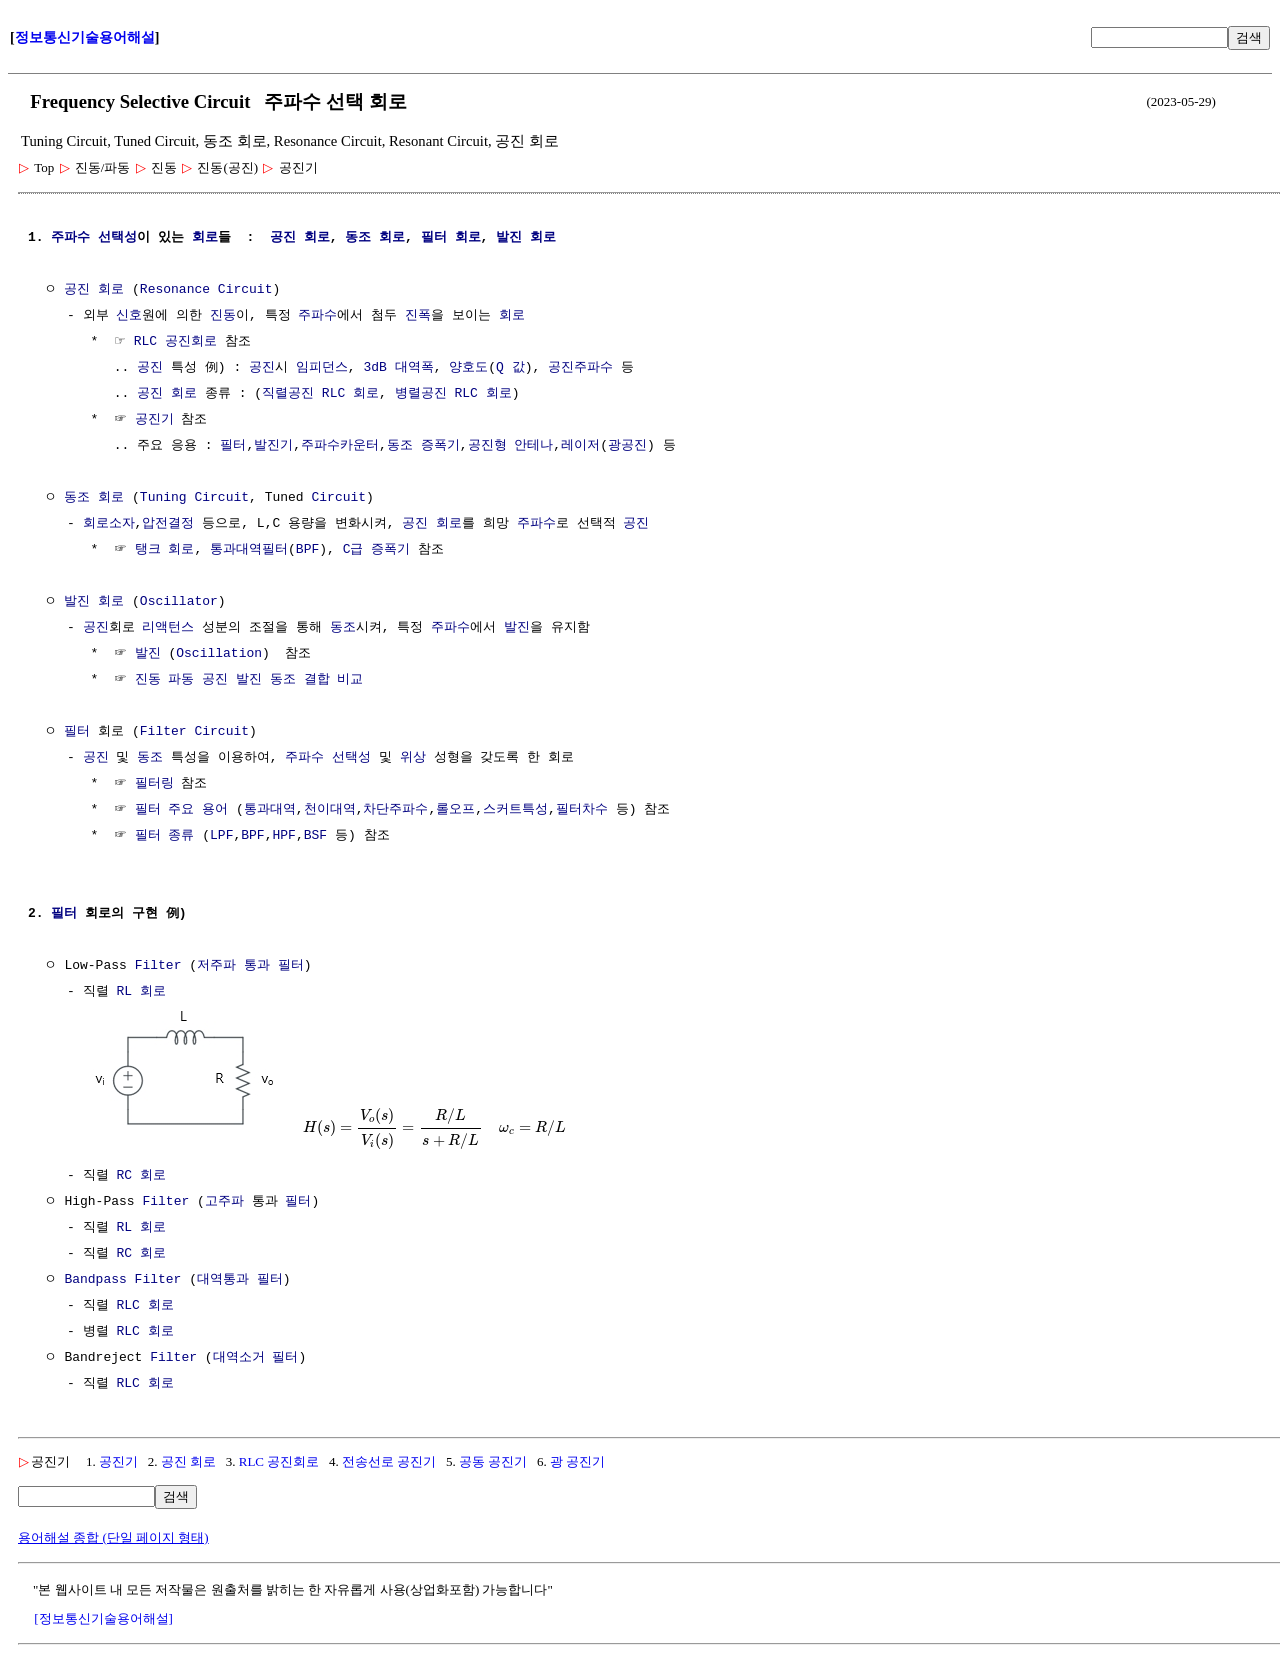 Image resolution: width=1280 pixels, height=1657 pixels. What do you see at coordinates (154, 420) in the screenshot?
I see `공진기` at bounding box center [154, 420].